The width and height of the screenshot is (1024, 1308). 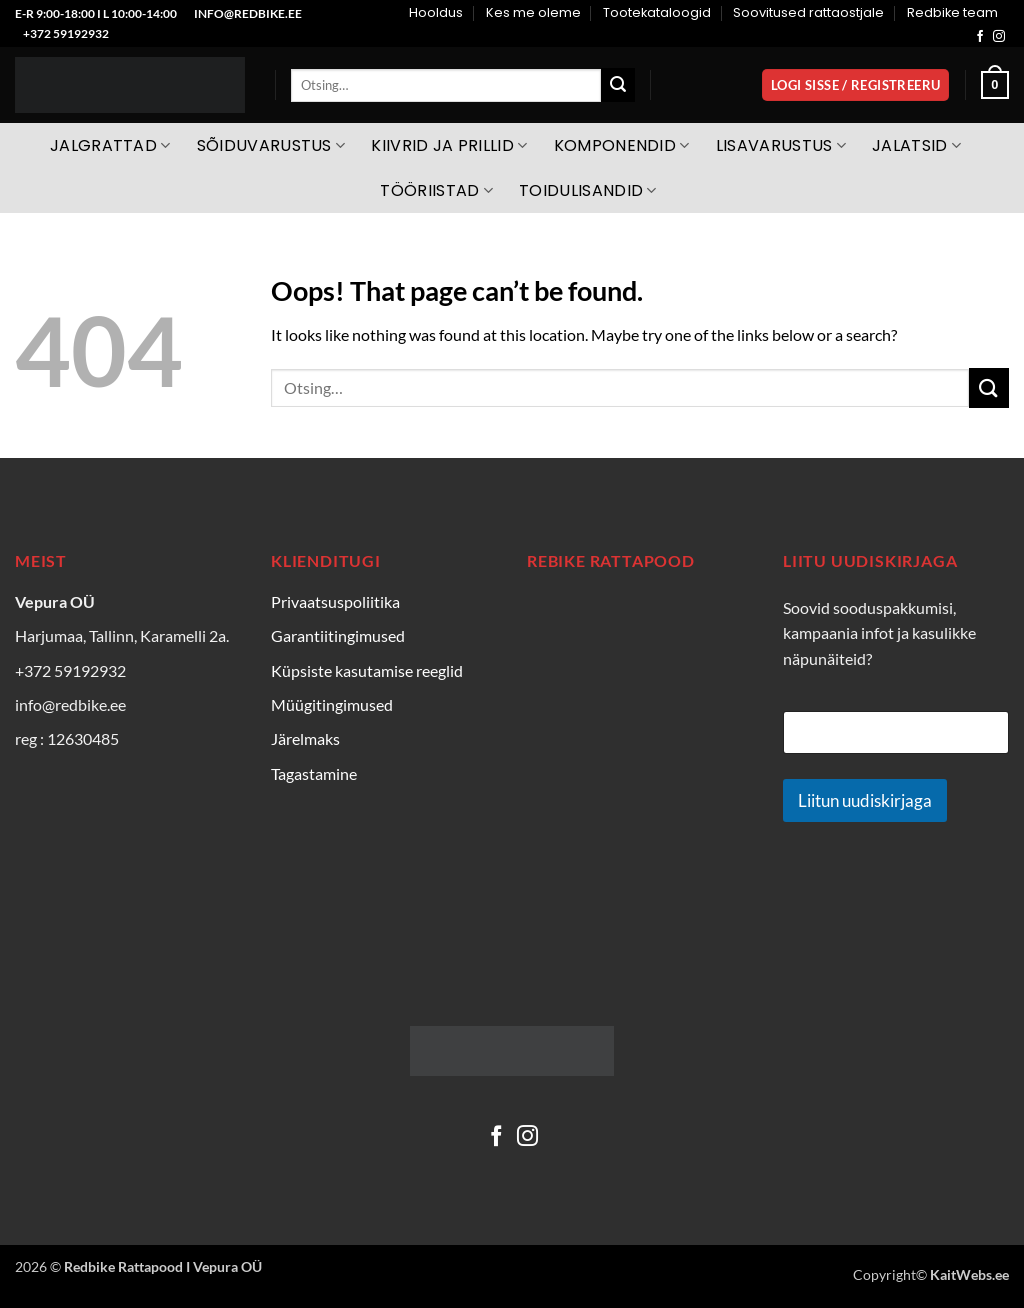 I want to click on Tagastamine, so click(x=314, y=773).